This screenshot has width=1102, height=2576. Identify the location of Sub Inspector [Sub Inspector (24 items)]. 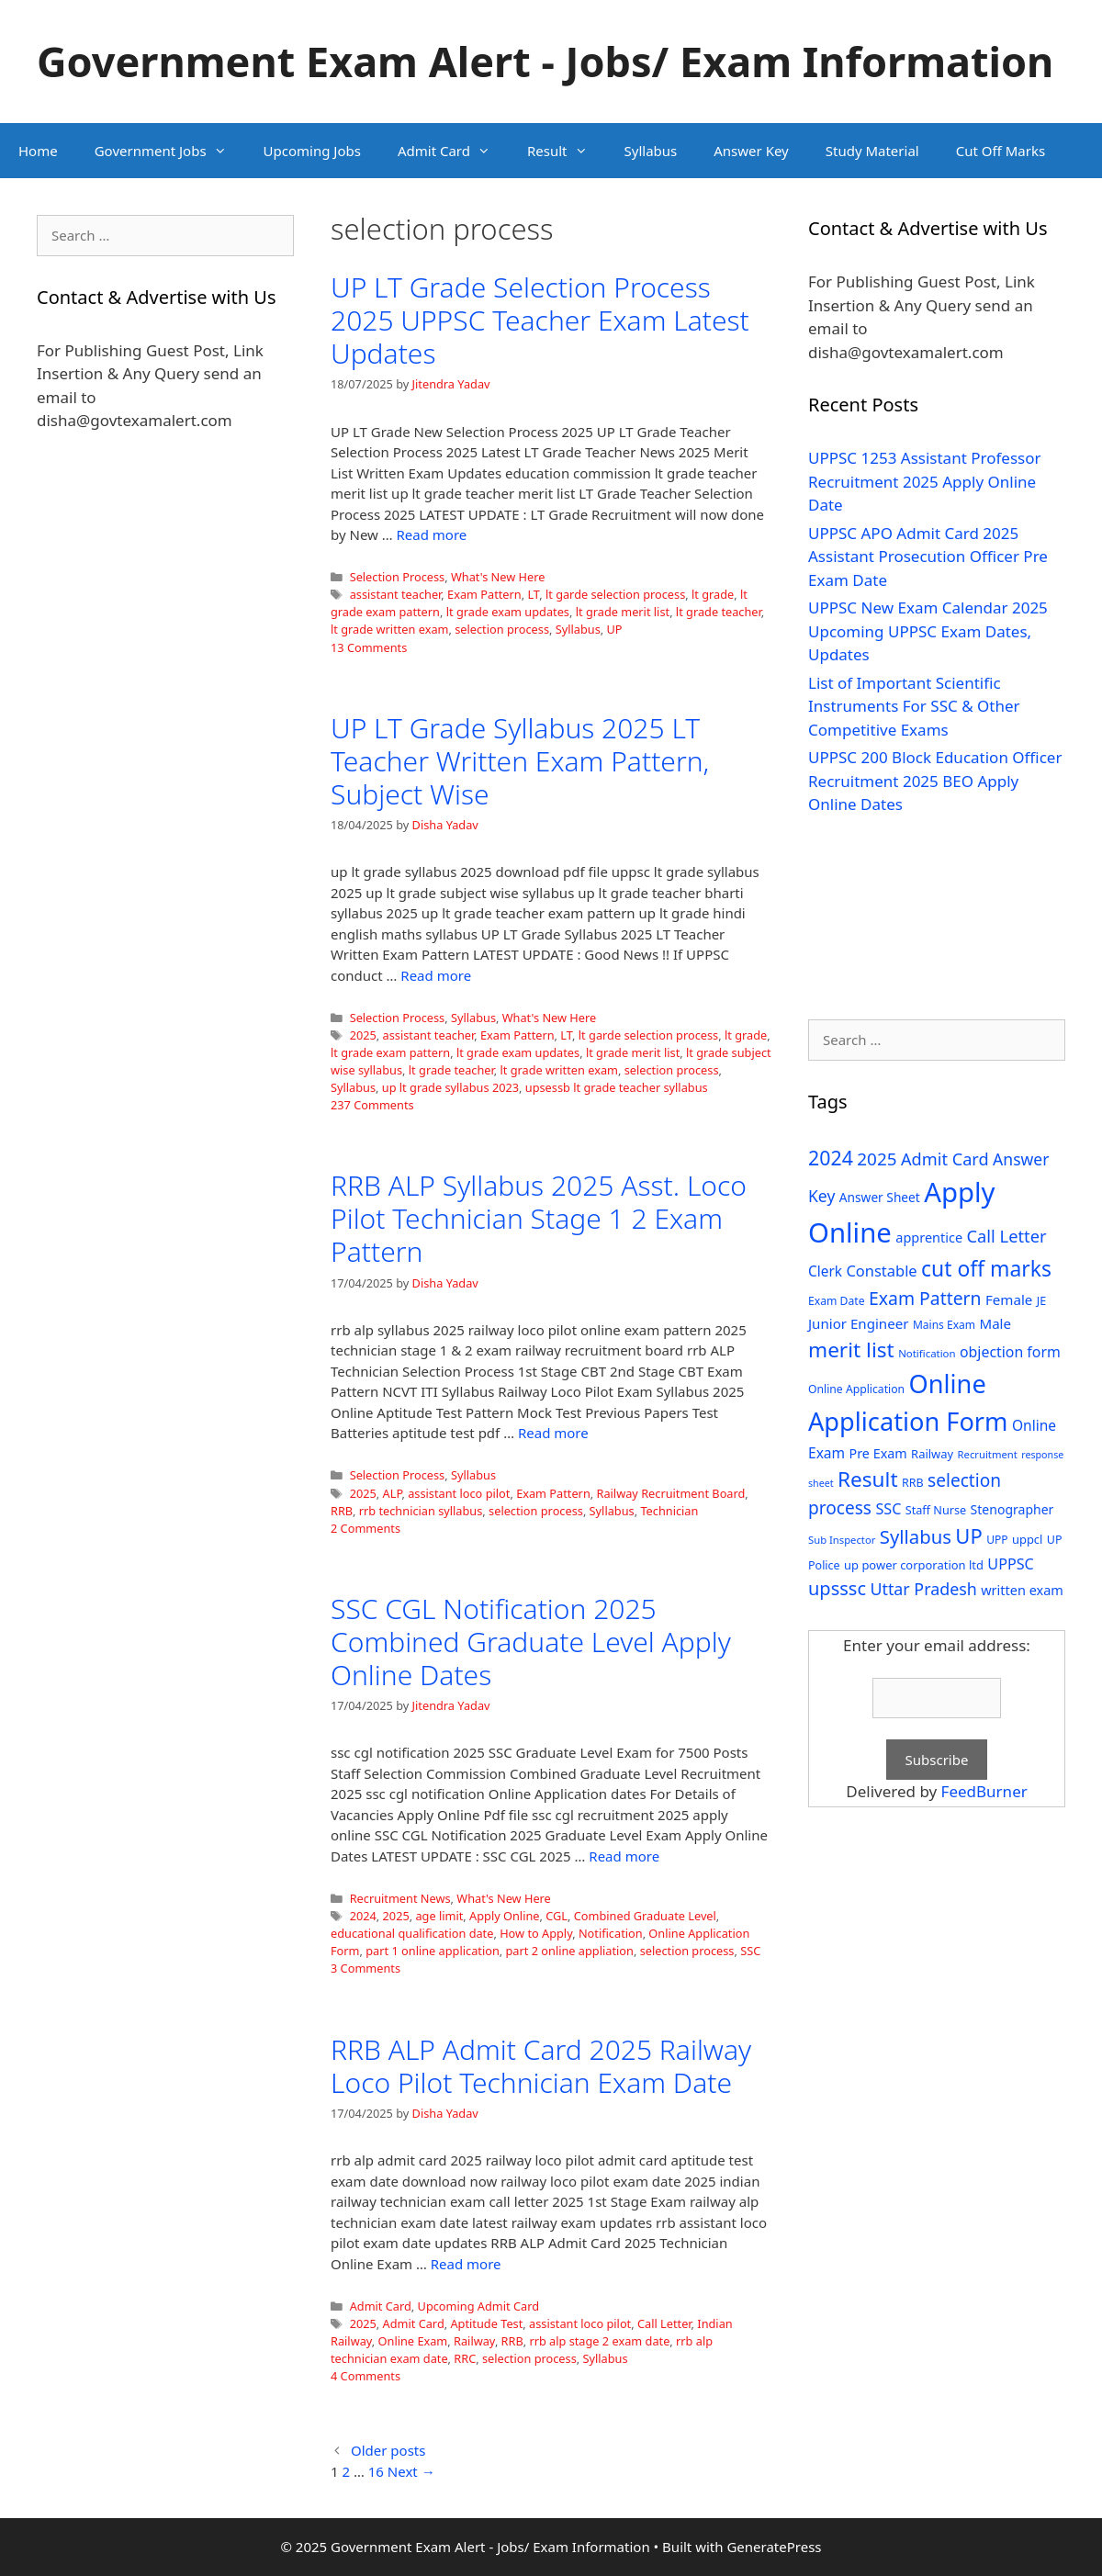
(841, 1540).